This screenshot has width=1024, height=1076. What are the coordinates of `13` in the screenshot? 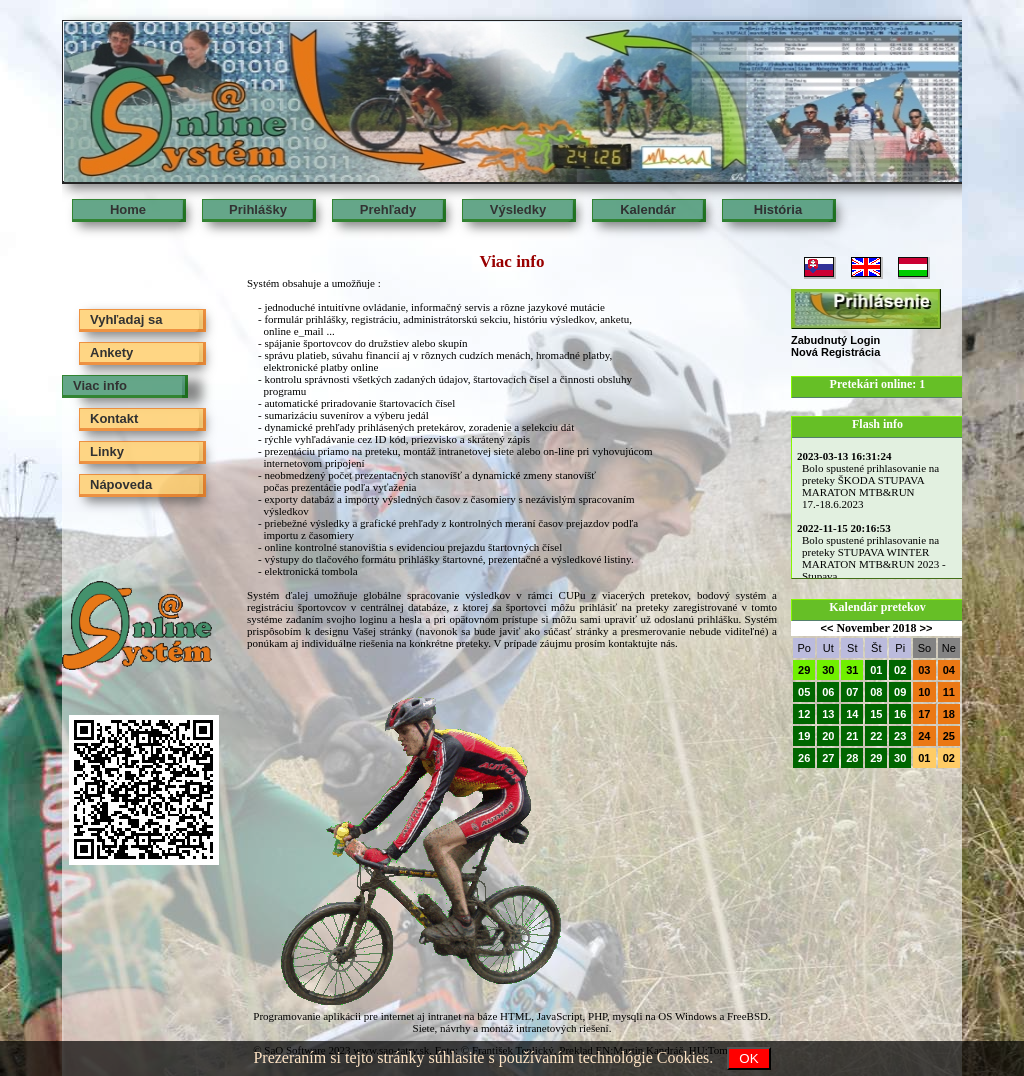 It's located at (828, 714).